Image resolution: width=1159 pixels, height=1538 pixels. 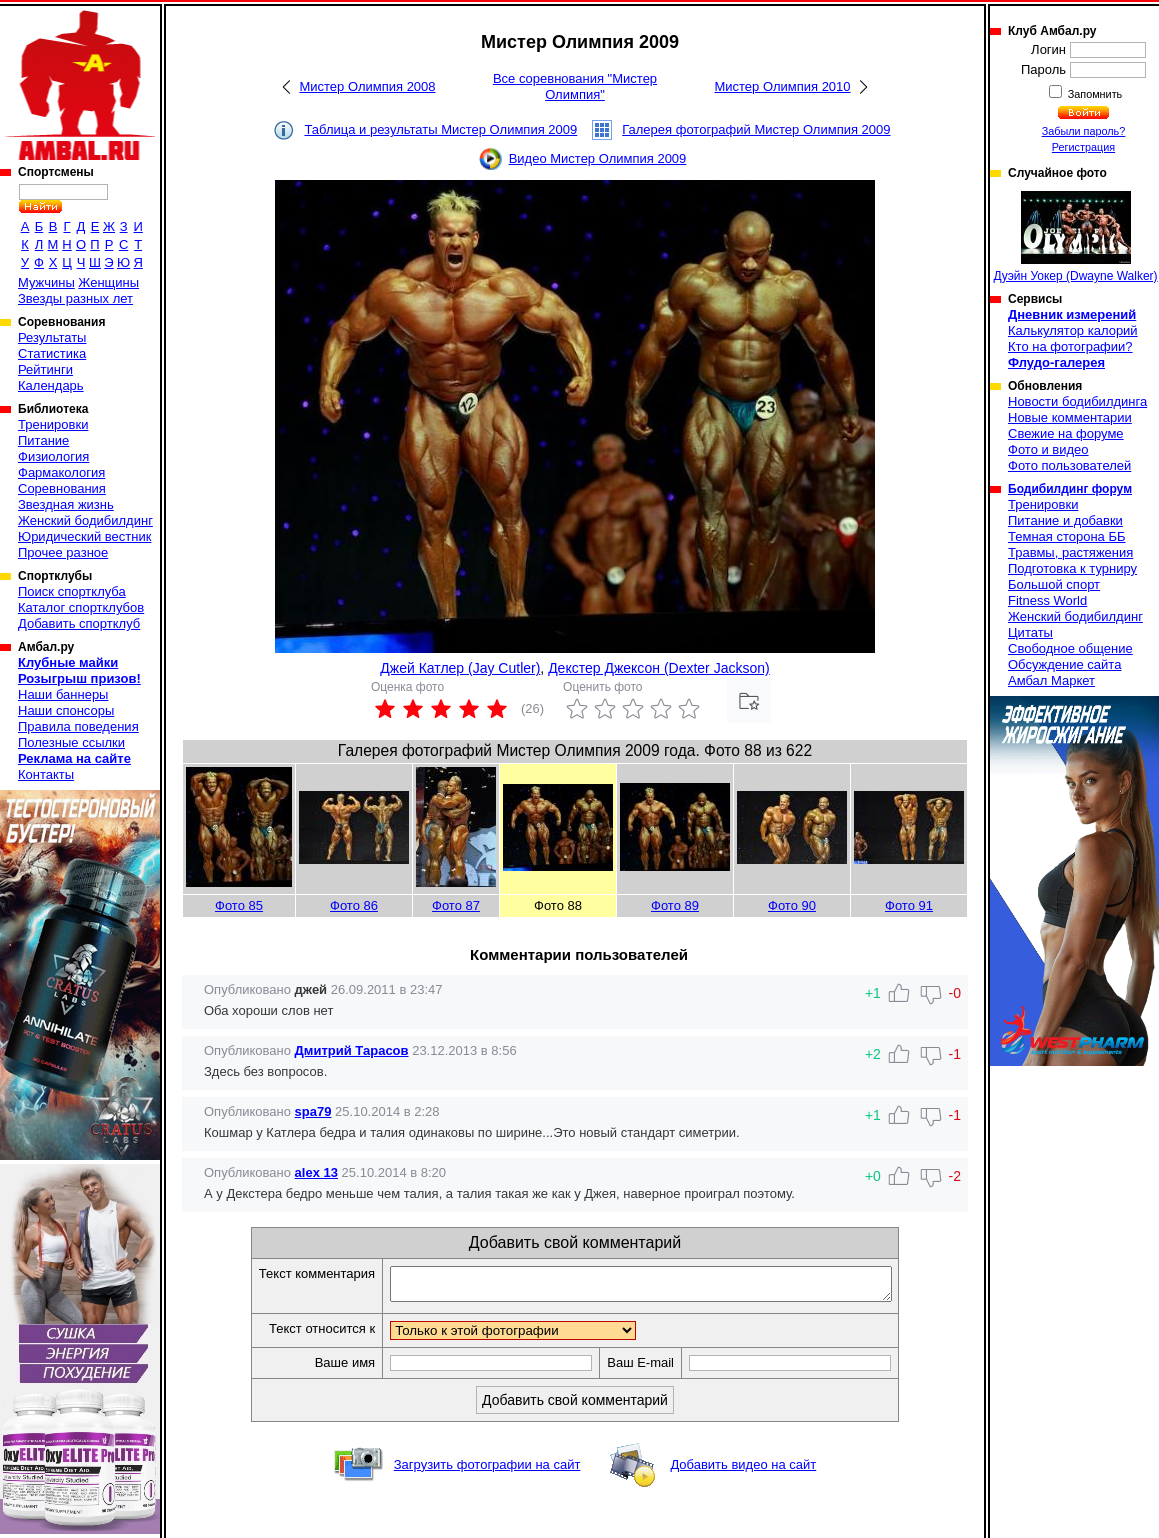 I want to click on Юридический вестник, so click(x=84, y=536).